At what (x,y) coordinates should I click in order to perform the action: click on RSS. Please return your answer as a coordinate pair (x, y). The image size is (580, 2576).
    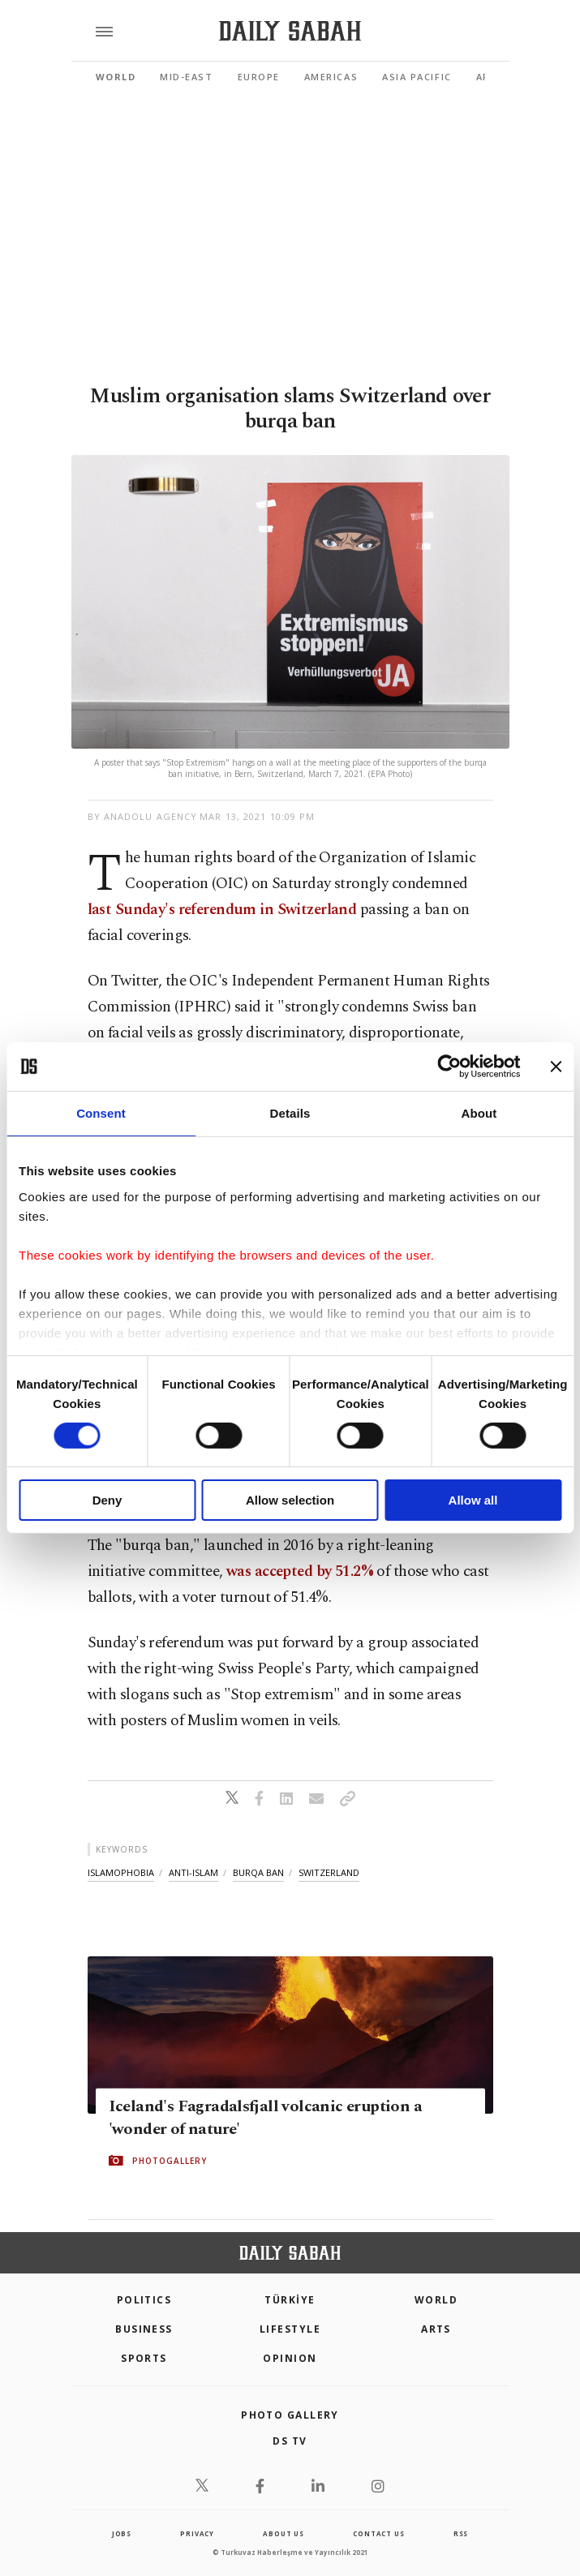
    Looking at the image, I should click on (460, 2533).